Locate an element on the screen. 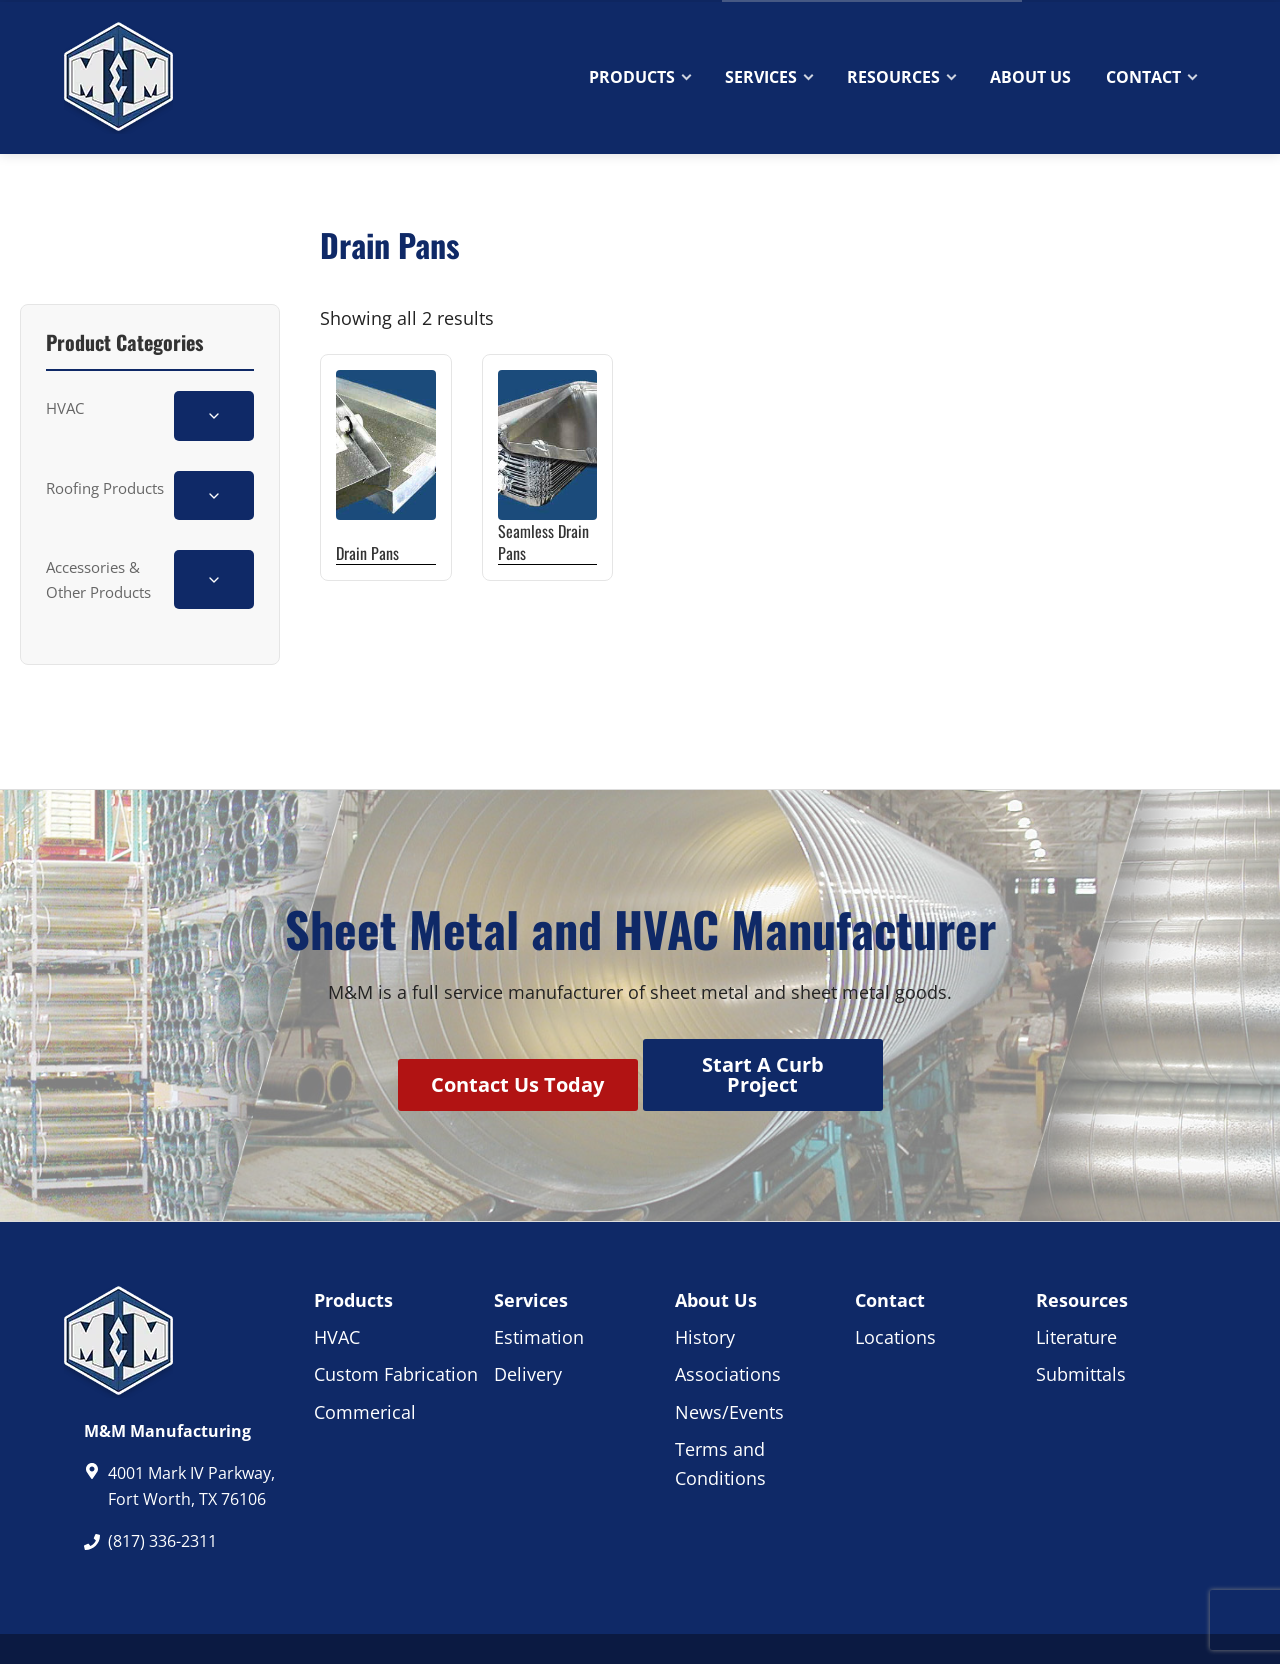 Image resolution: width=1280 pixels, height=1664 pixels. Products is located at coordinates (353, 1248).